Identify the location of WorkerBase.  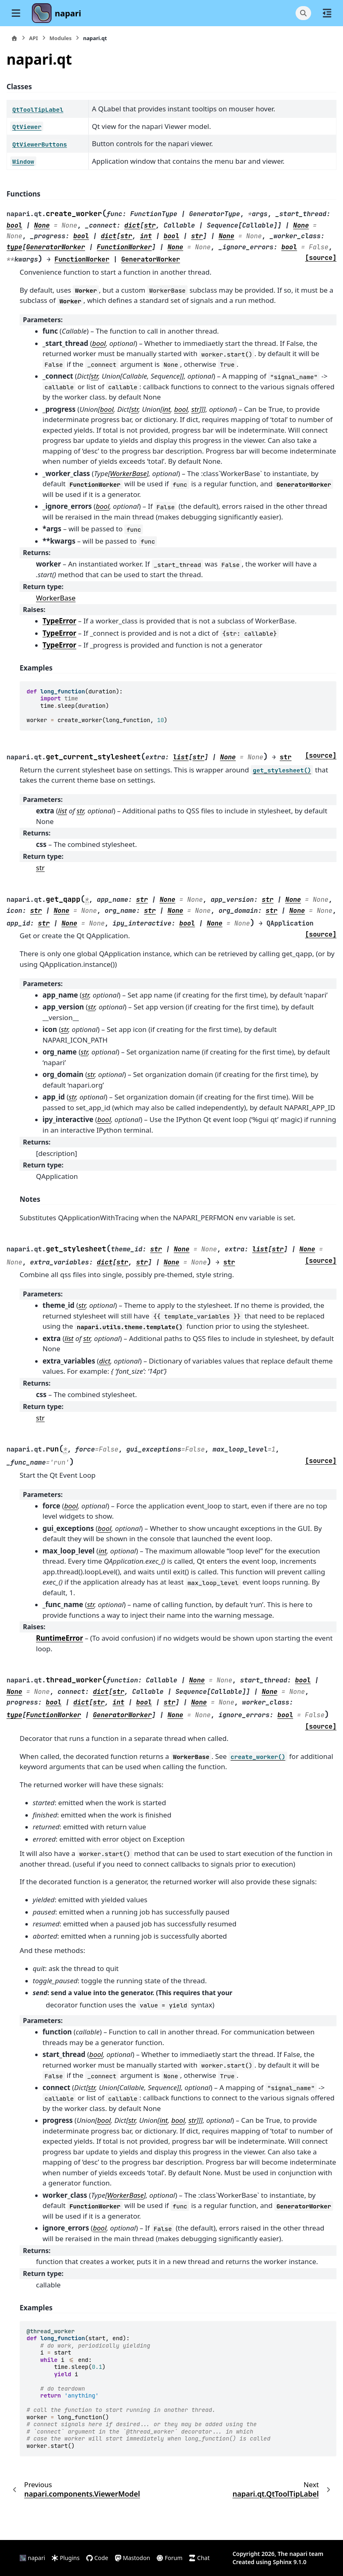
(56, 598).